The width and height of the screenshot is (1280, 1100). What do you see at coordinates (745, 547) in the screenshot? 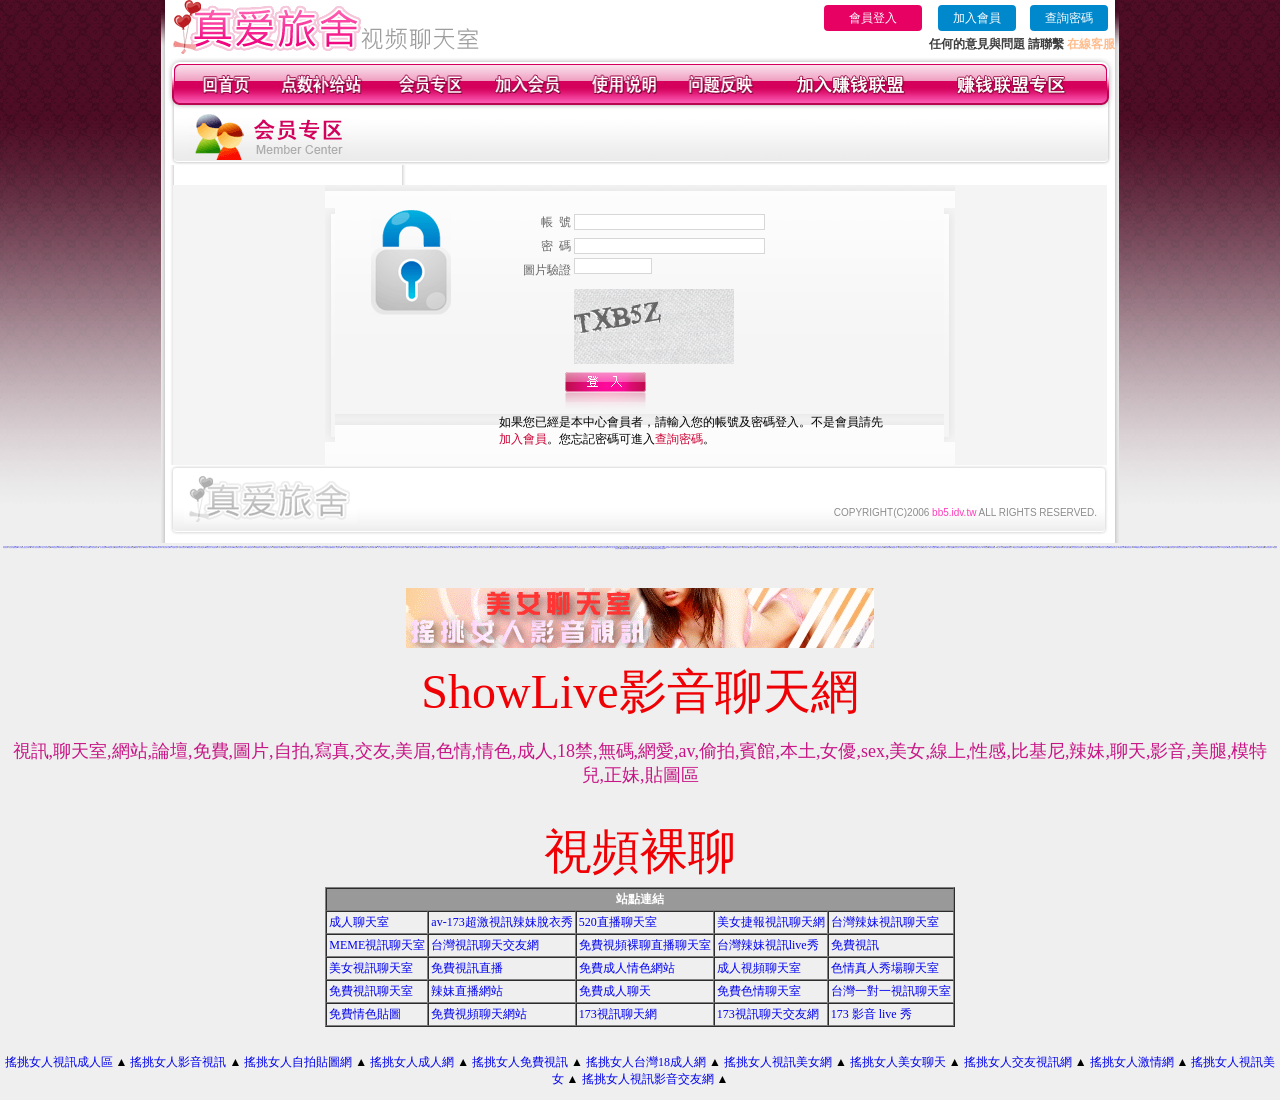
I see `交友找美女` at bounding box center [745, 547].